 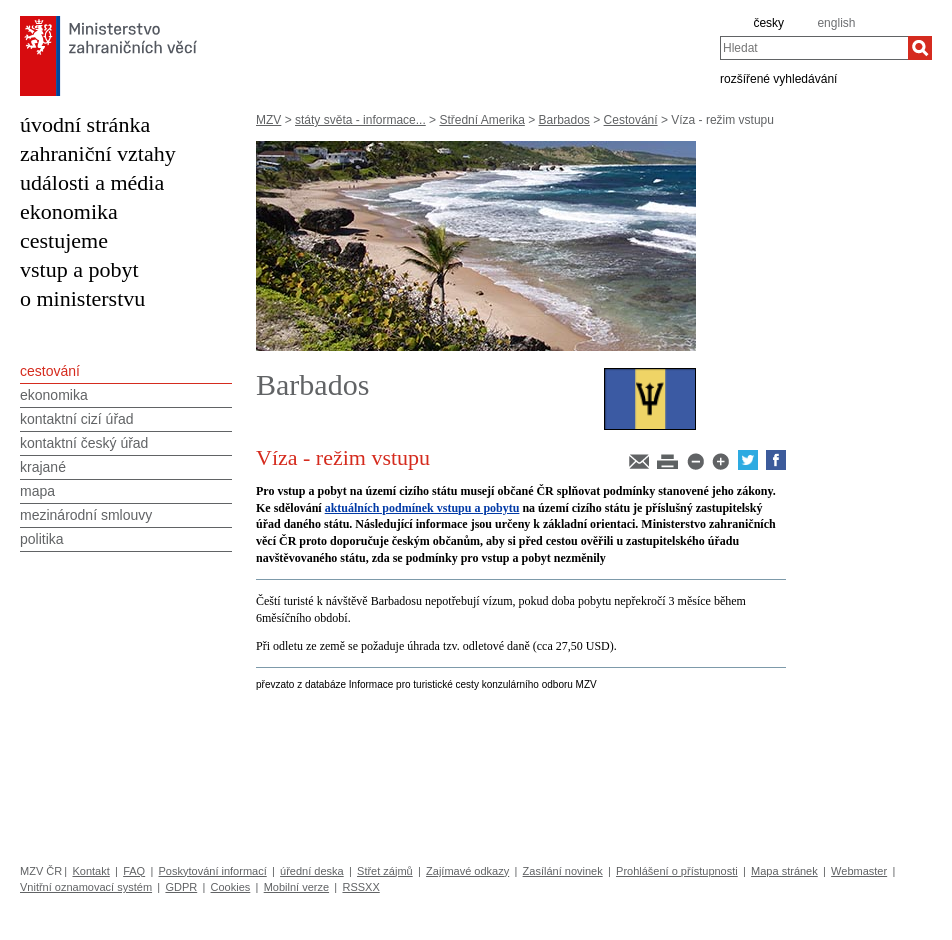 I want to click on [Hledat], so click(x=920, y=48).